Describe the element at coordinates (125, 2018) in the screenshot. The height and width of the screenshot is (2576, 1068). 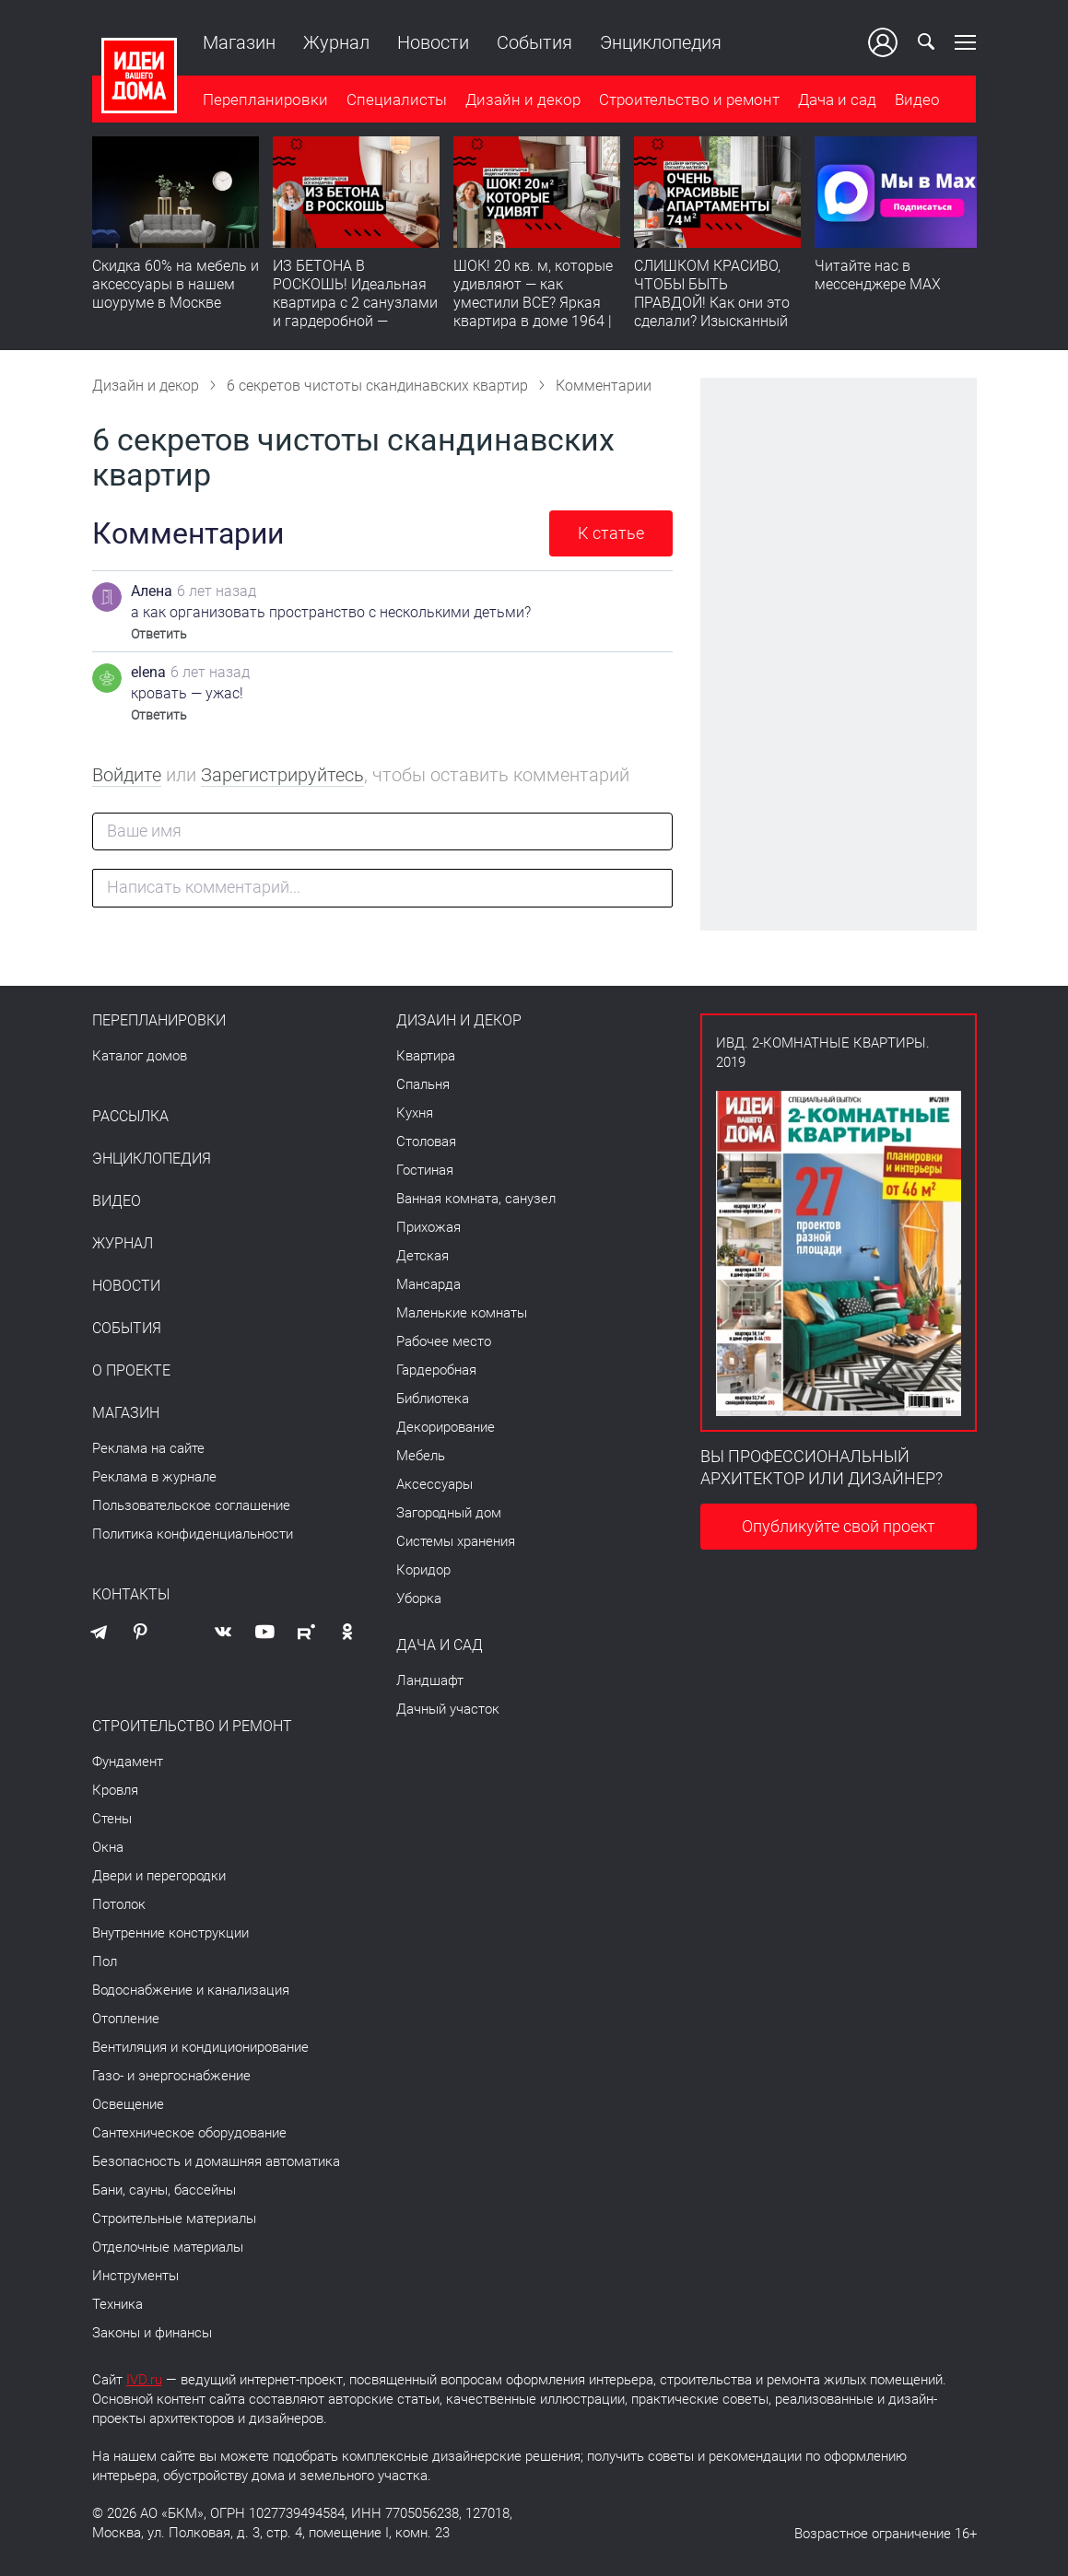
I see `Отопление` at that location.